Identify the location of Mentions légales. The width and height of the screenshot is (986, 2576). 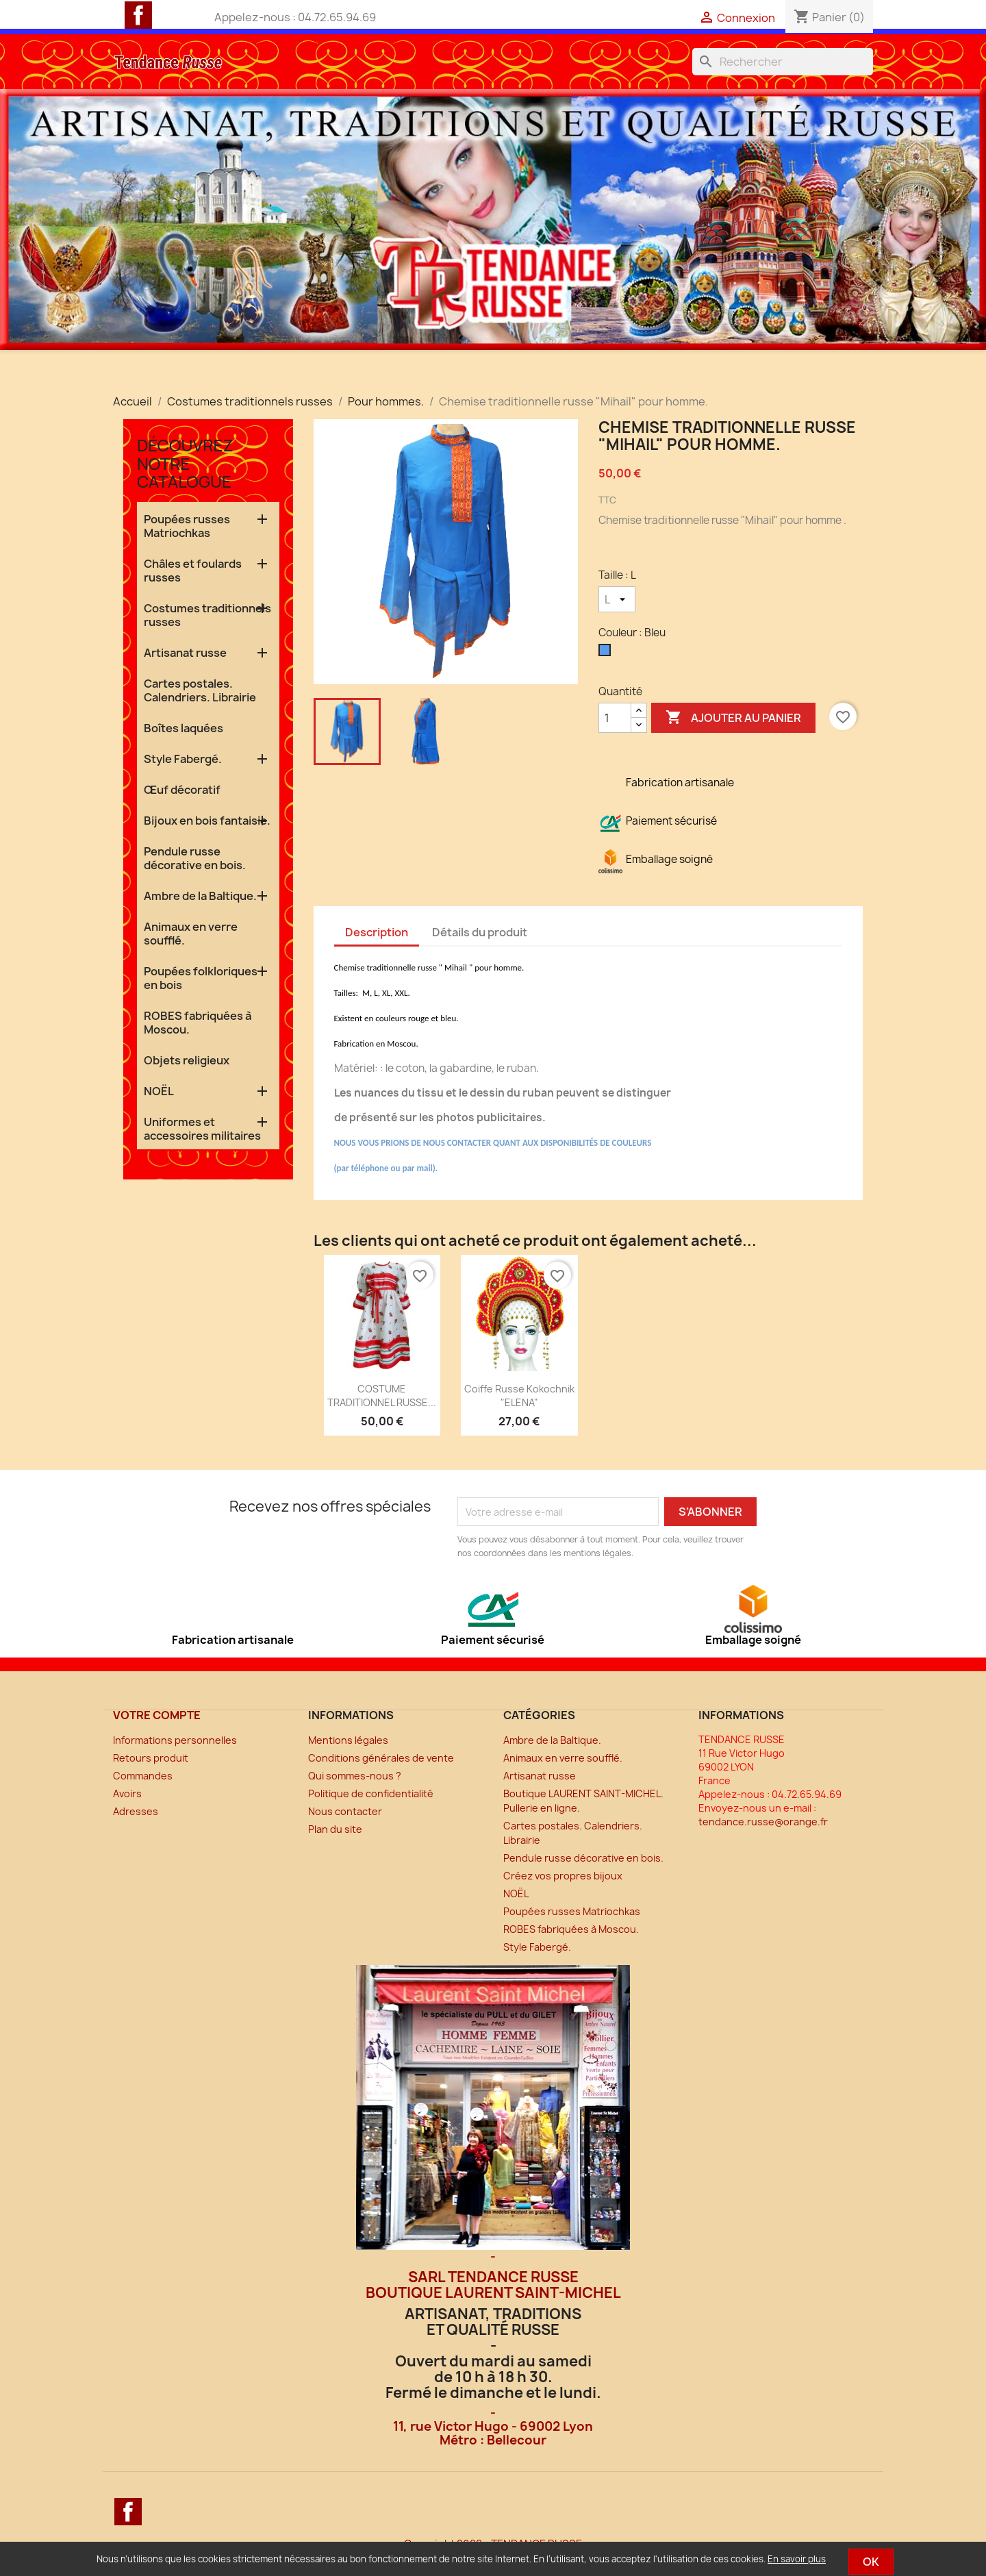
(348, 1740).